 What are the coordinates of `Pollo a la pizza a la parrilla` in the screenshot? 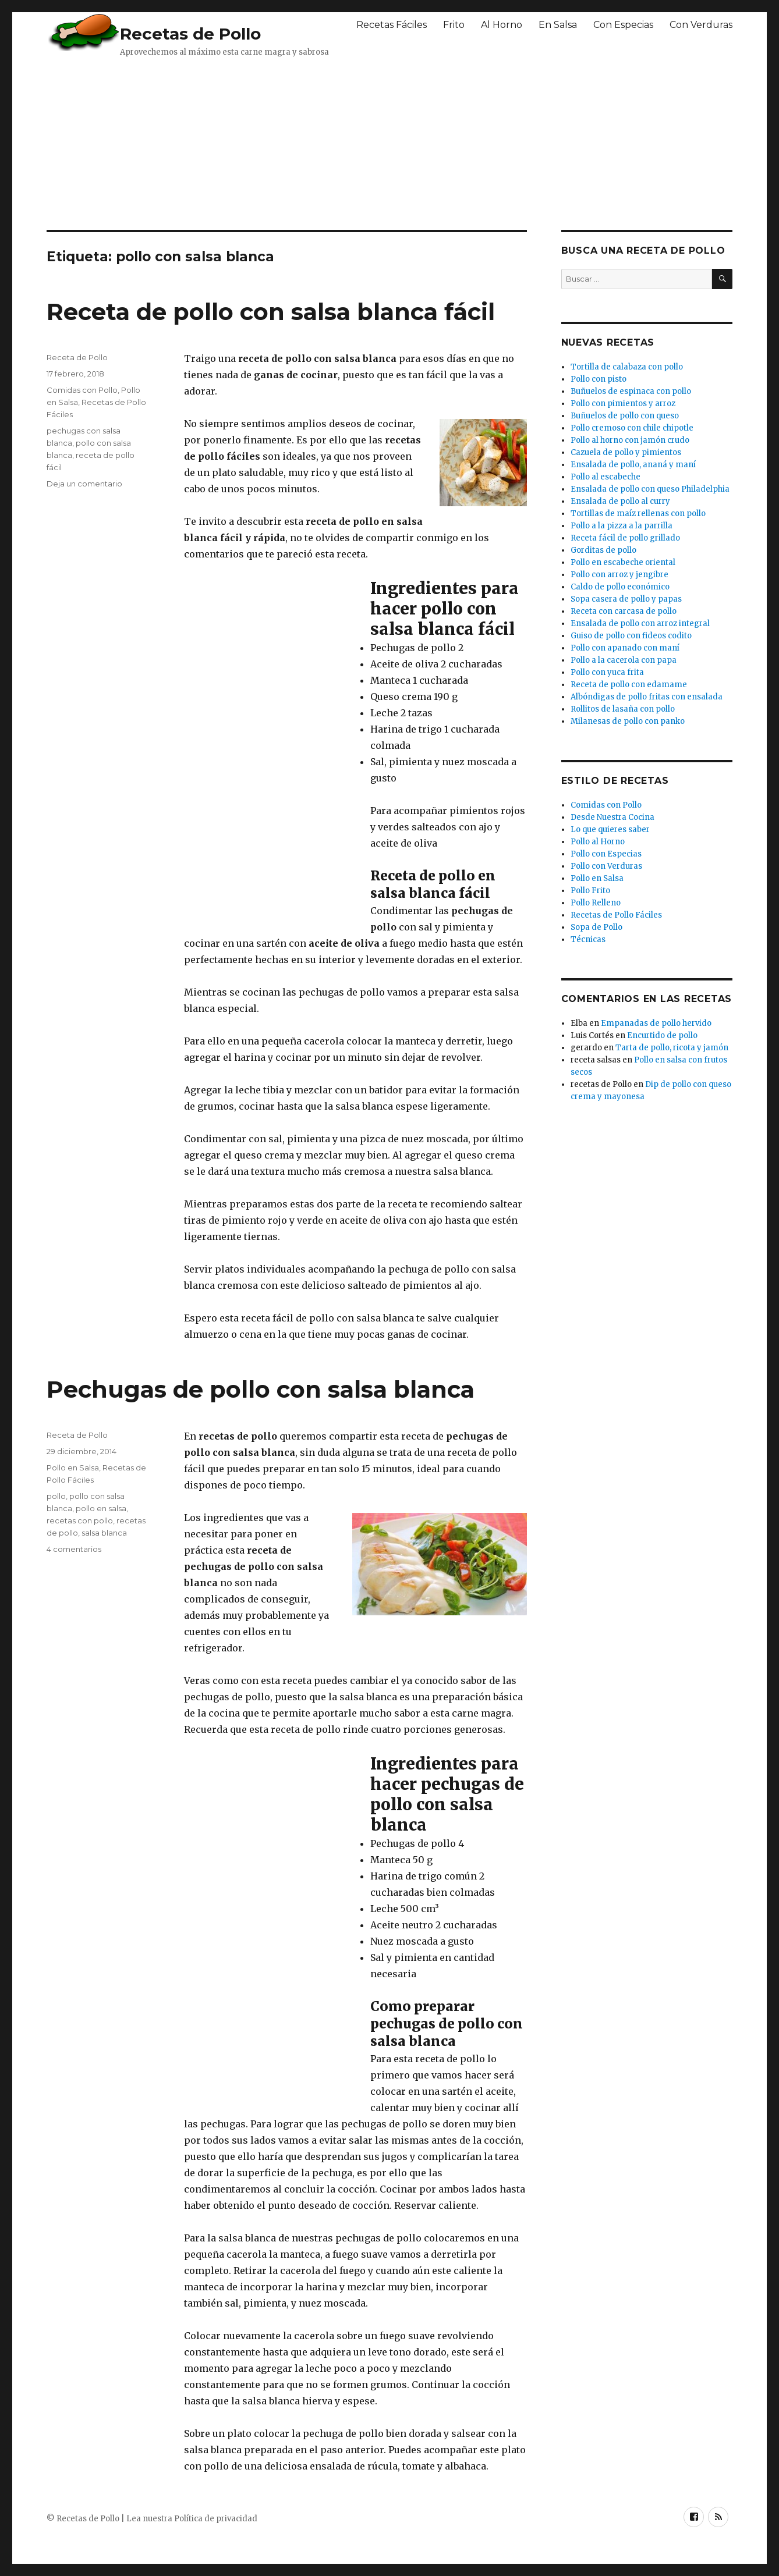 It's located at (621, 526).